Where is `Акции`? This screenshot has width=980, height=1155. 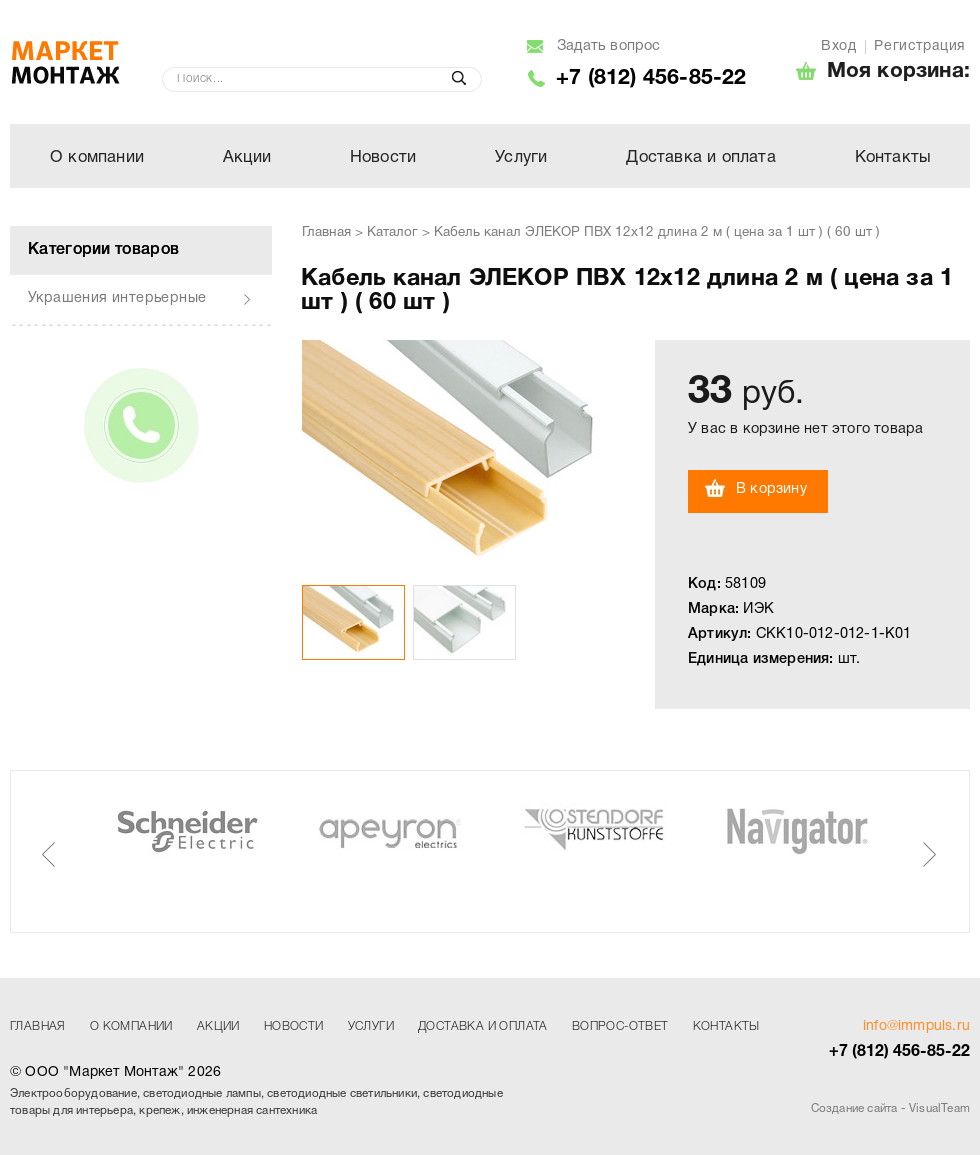 Акции is located at coordinates (247, 157).